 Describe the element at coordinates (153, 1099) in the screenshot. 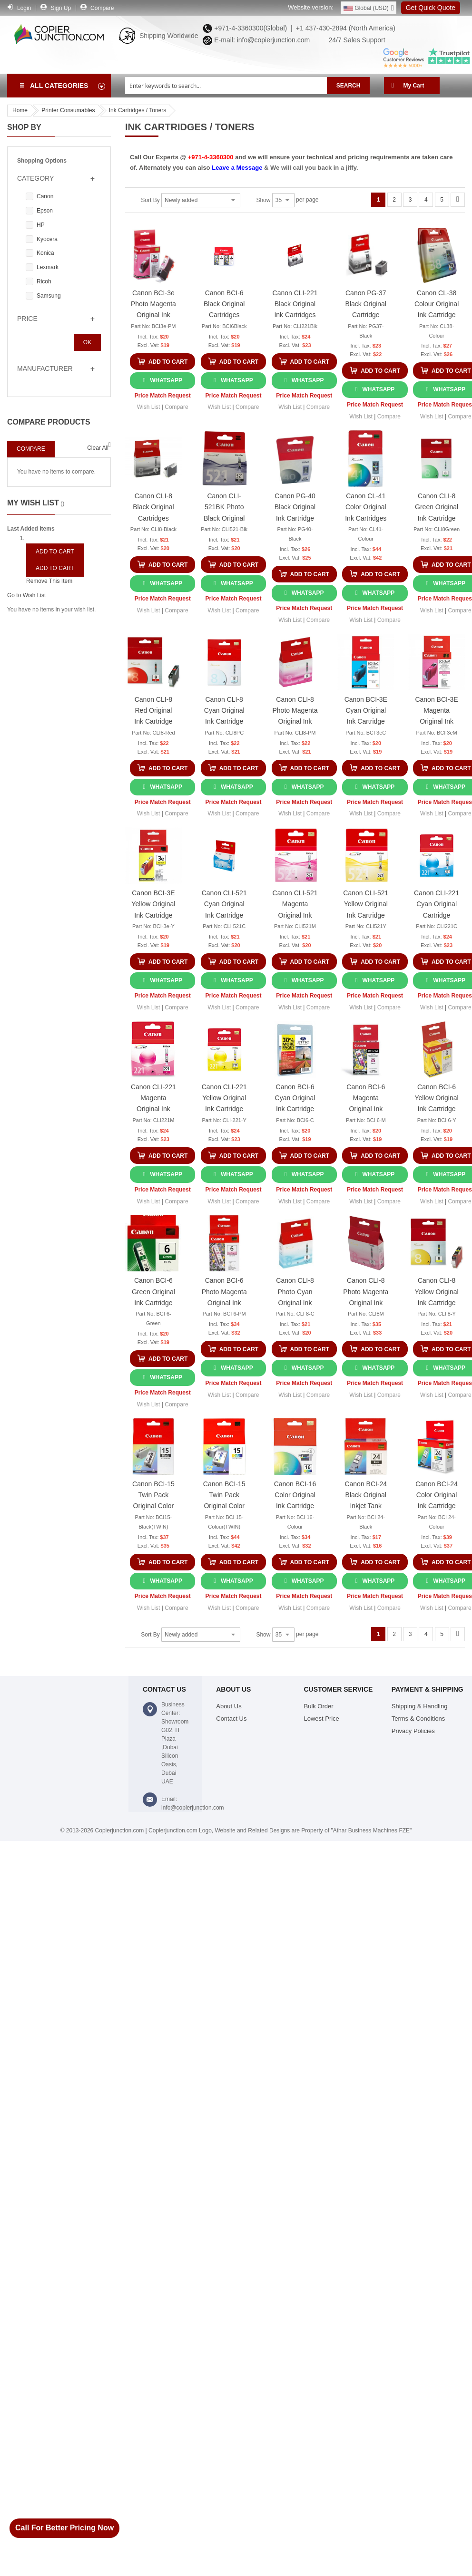

I see `Canon CLI-221 Magenta Original Ink Cartridge` at that location.